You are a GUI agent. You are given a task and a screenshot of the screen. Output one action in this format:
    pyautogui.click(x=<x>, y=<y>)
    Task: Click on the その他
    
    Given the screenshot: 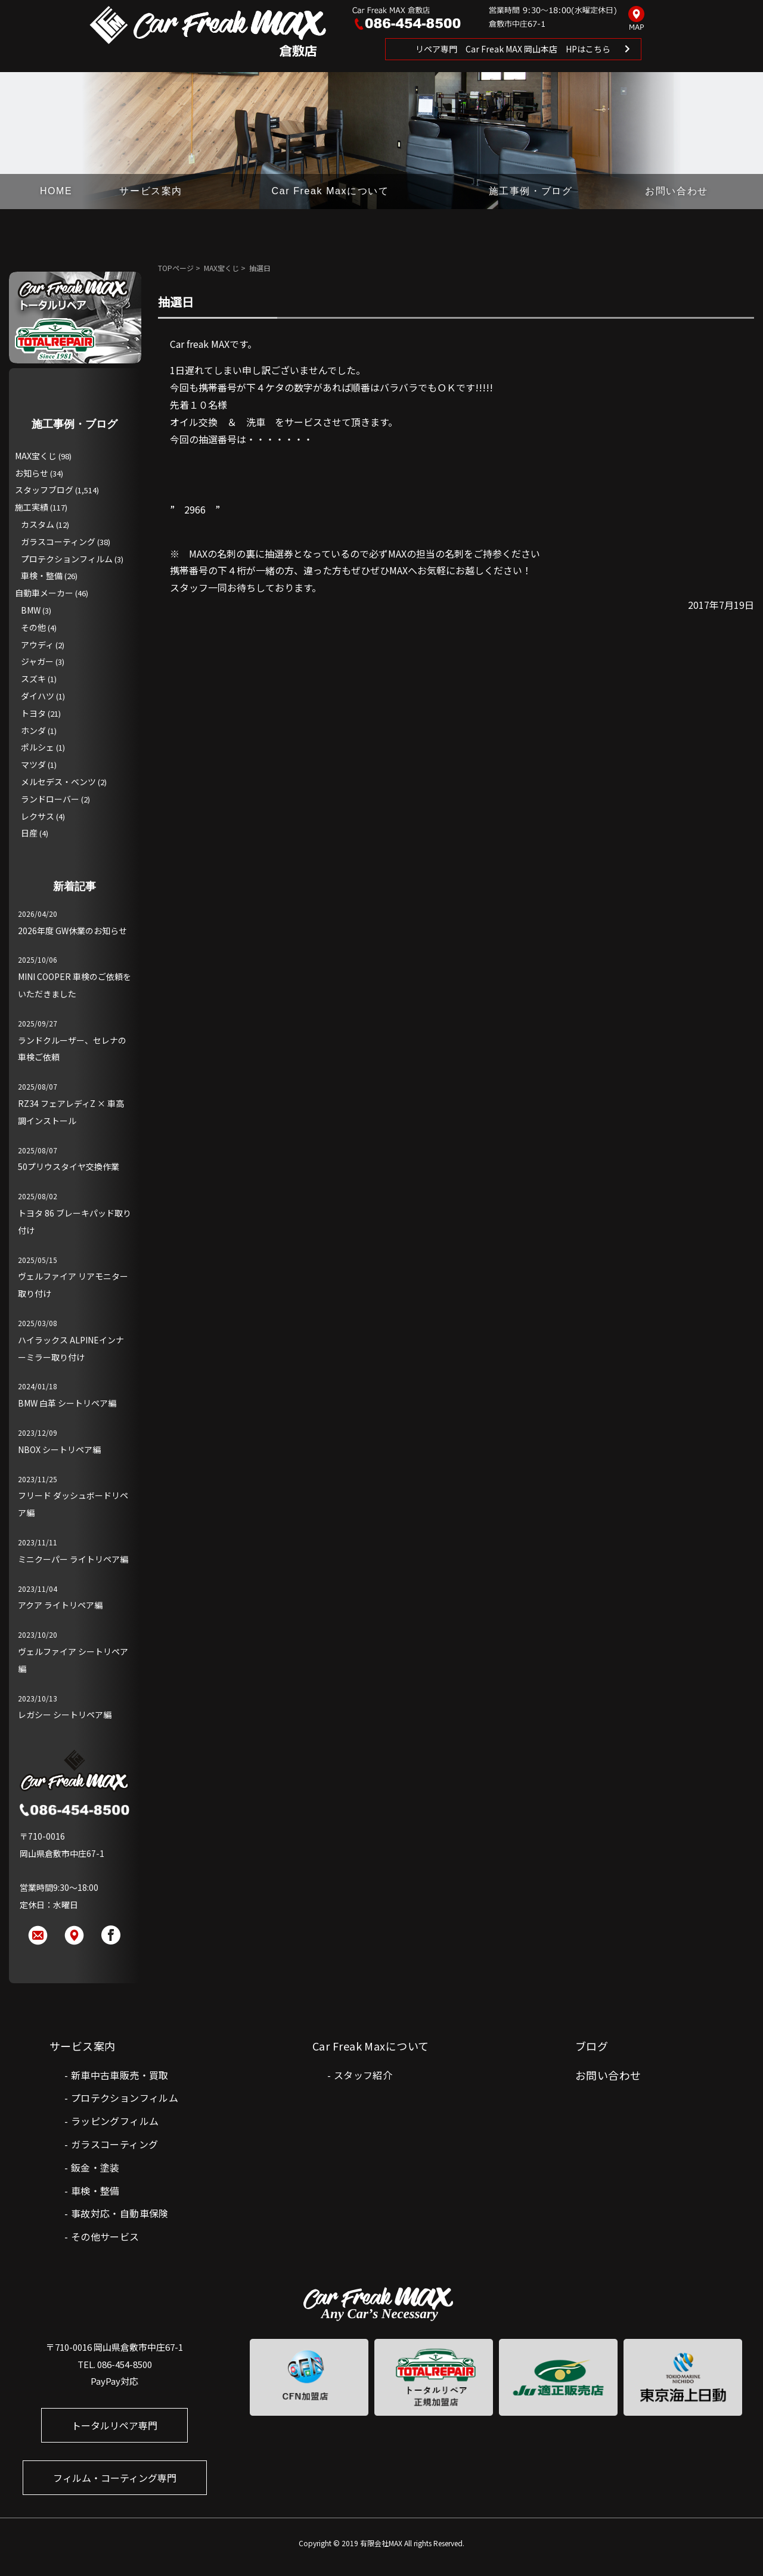 What is the action you would take?
    pyautogui.click(x=33, y=627)
    